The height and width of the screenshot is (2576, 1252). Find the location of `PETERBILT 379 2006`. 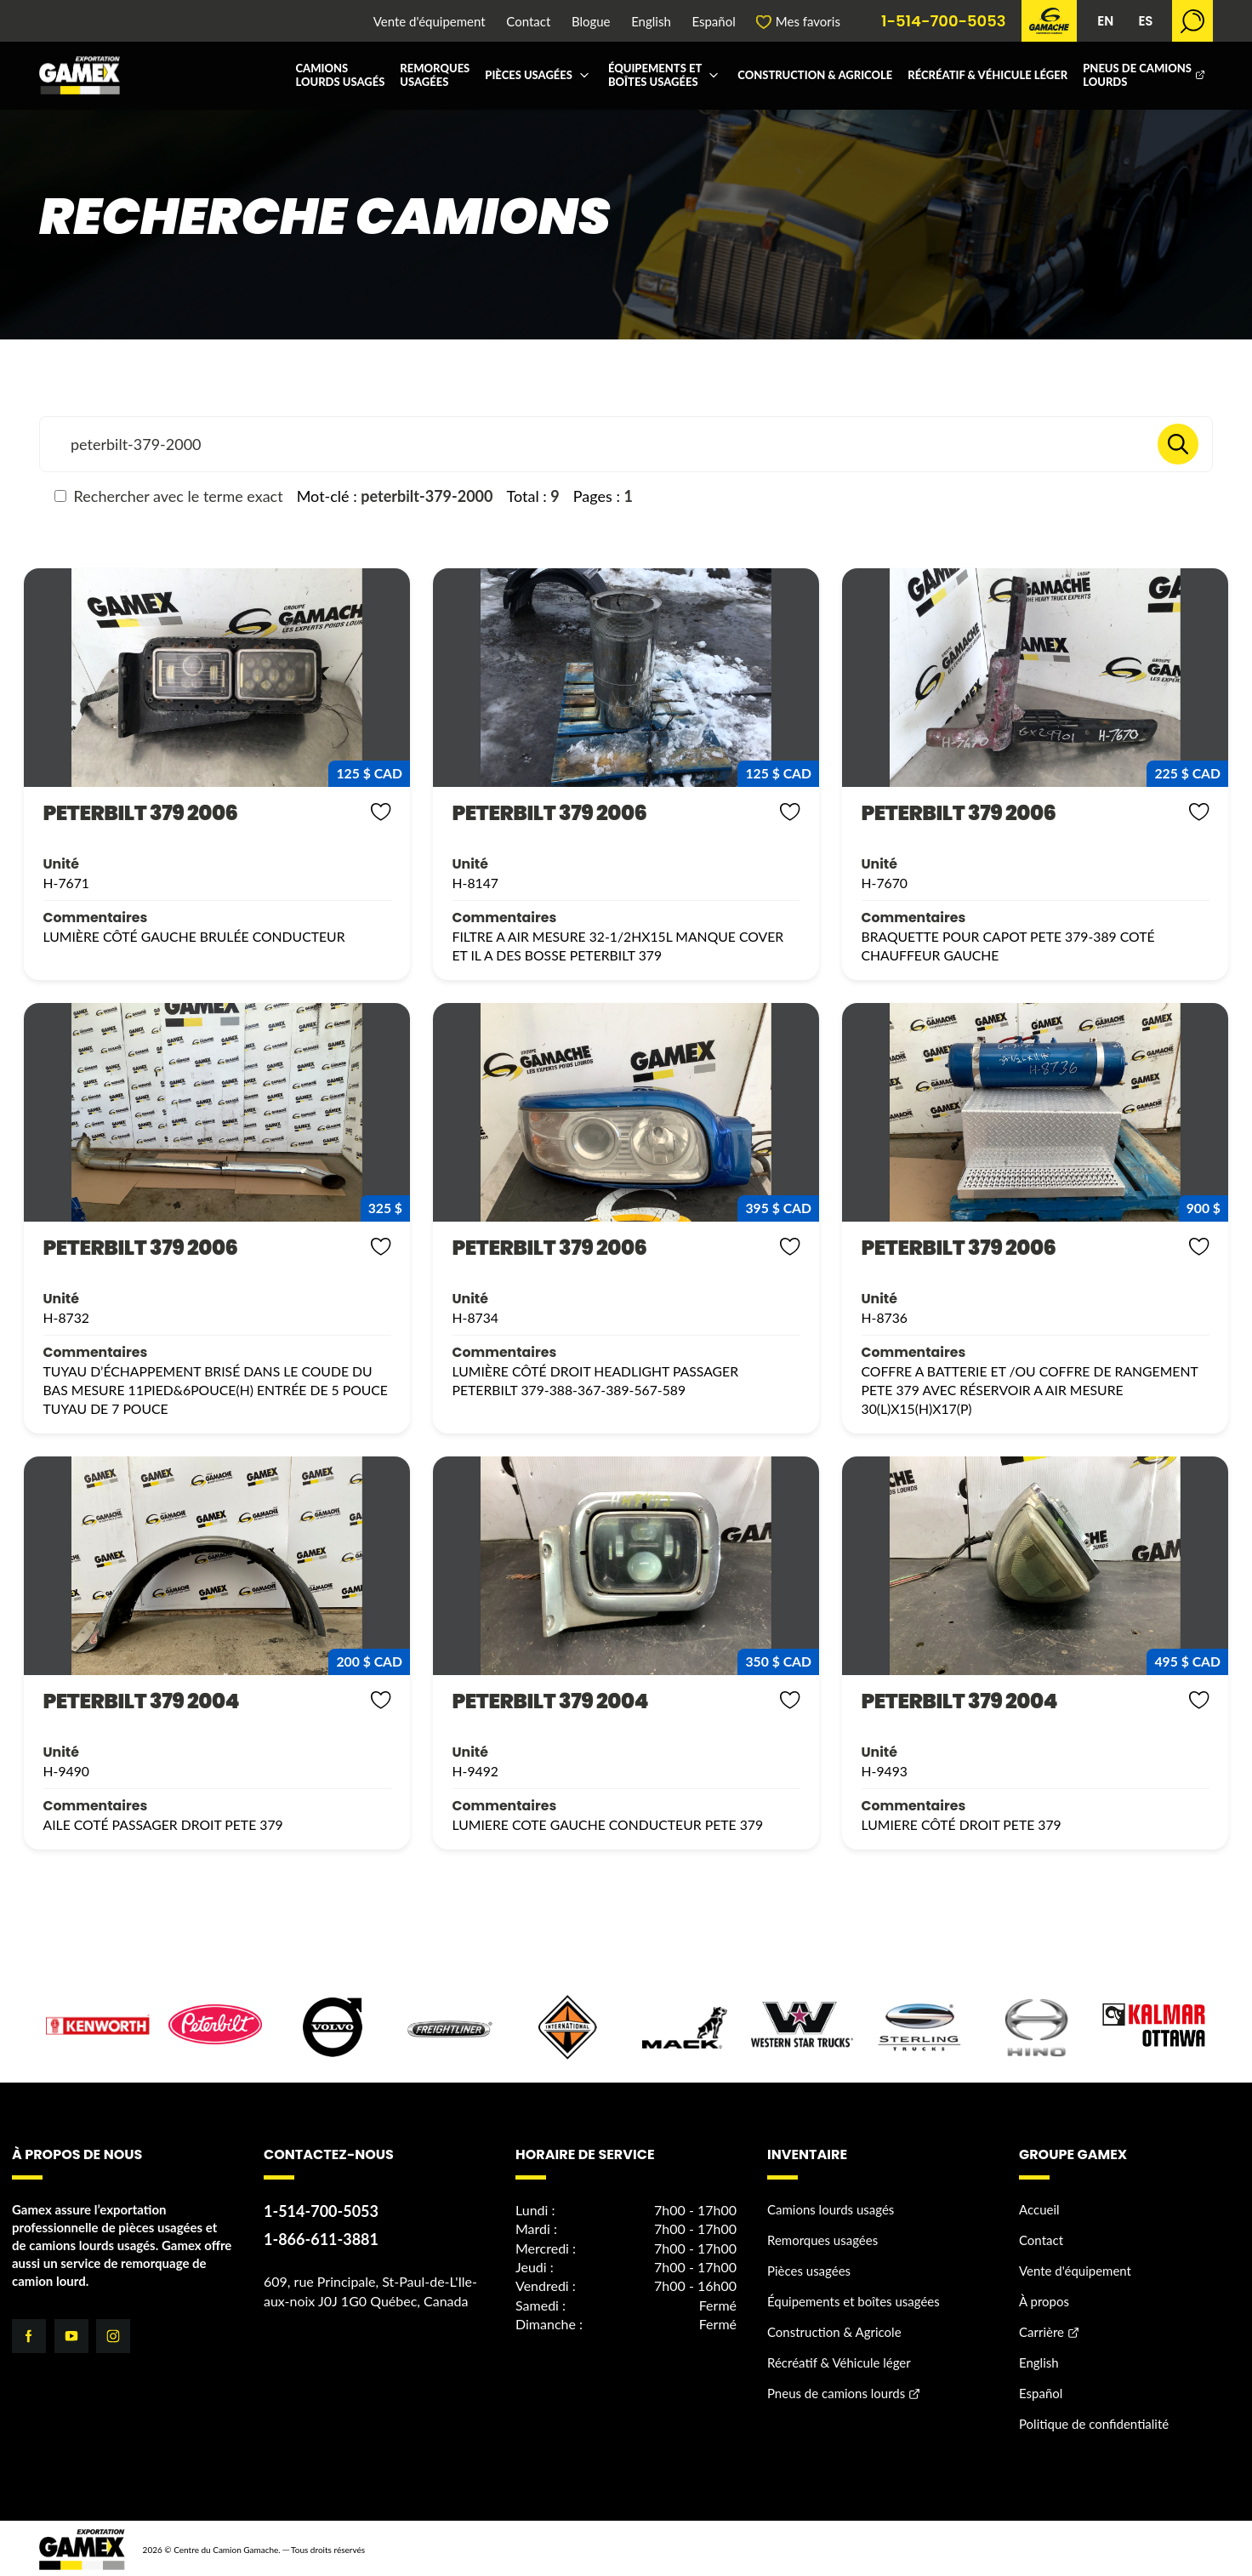

PETERBILT 379 2006 is located at coordinates (131, 813).